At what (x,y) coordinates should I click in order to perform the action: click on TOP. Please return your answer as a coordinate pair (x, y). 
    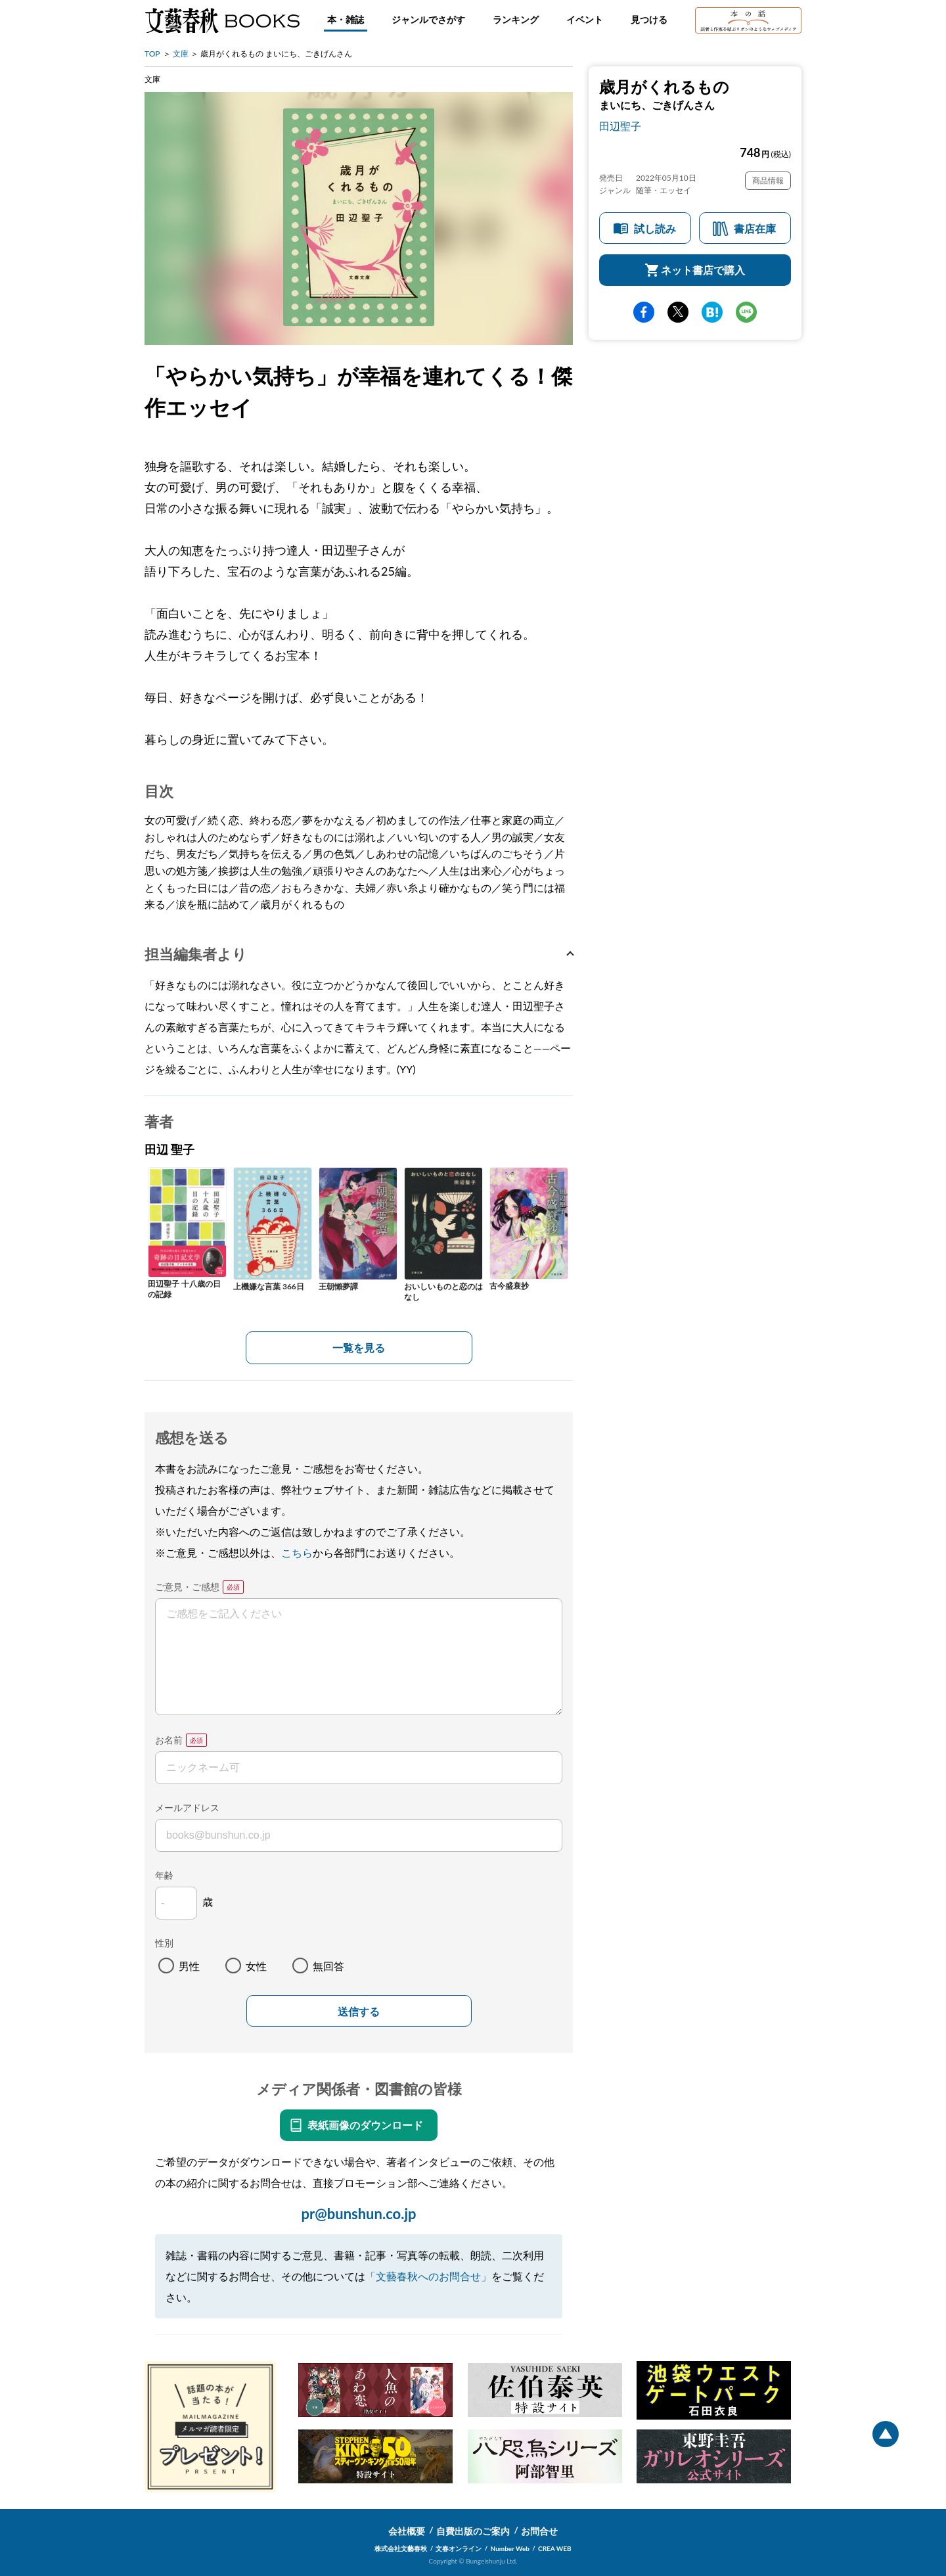
    Looking at the image, I should click on (152, 53).